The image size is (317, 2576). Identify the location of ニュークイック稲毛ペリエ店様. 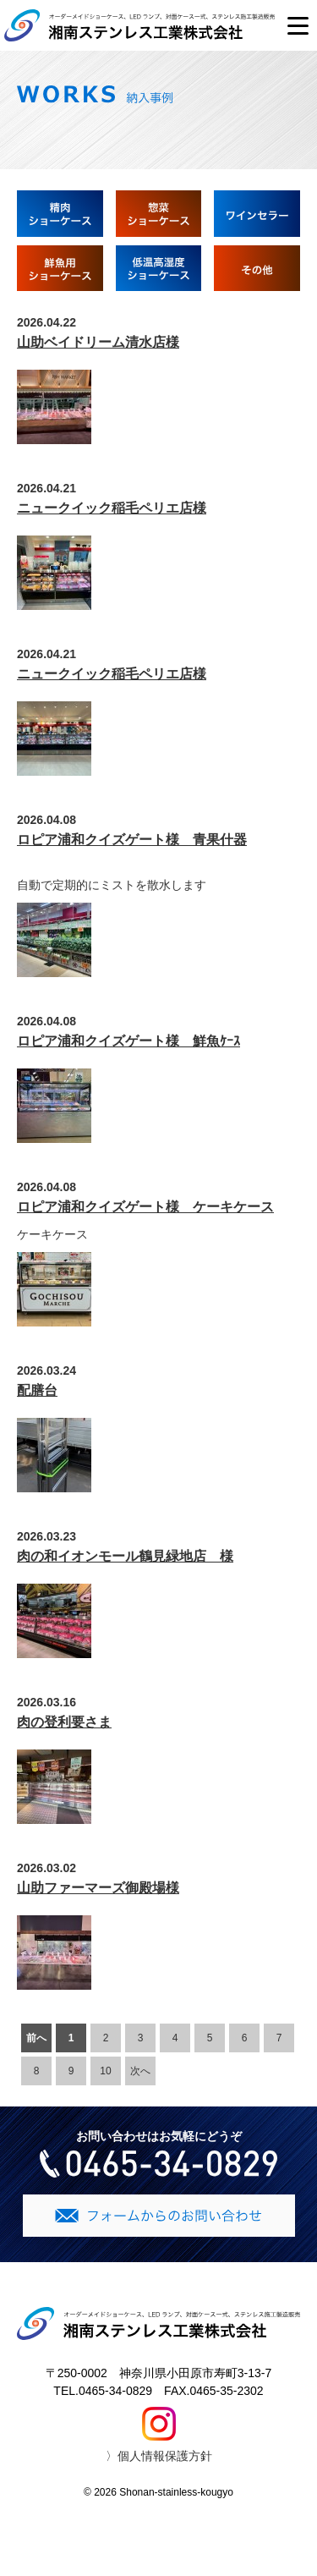
(111, 508).